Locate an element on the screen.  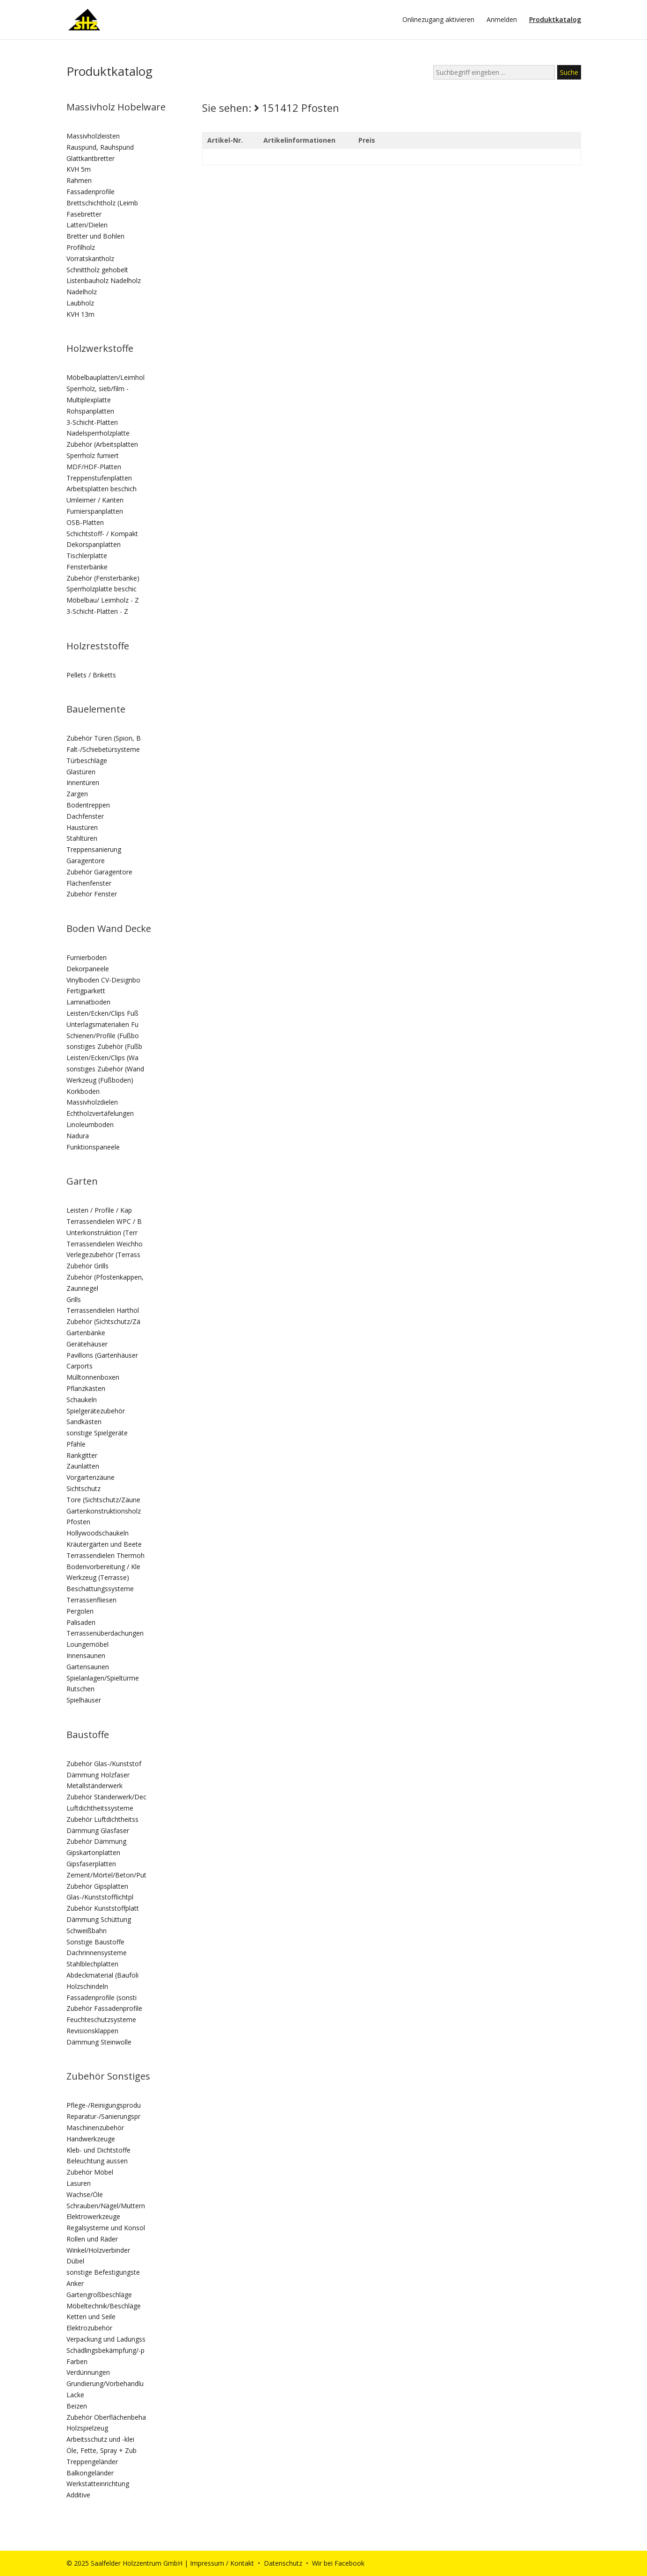
Echtholzvertäfelungen is located at coordinates (100, 1113).